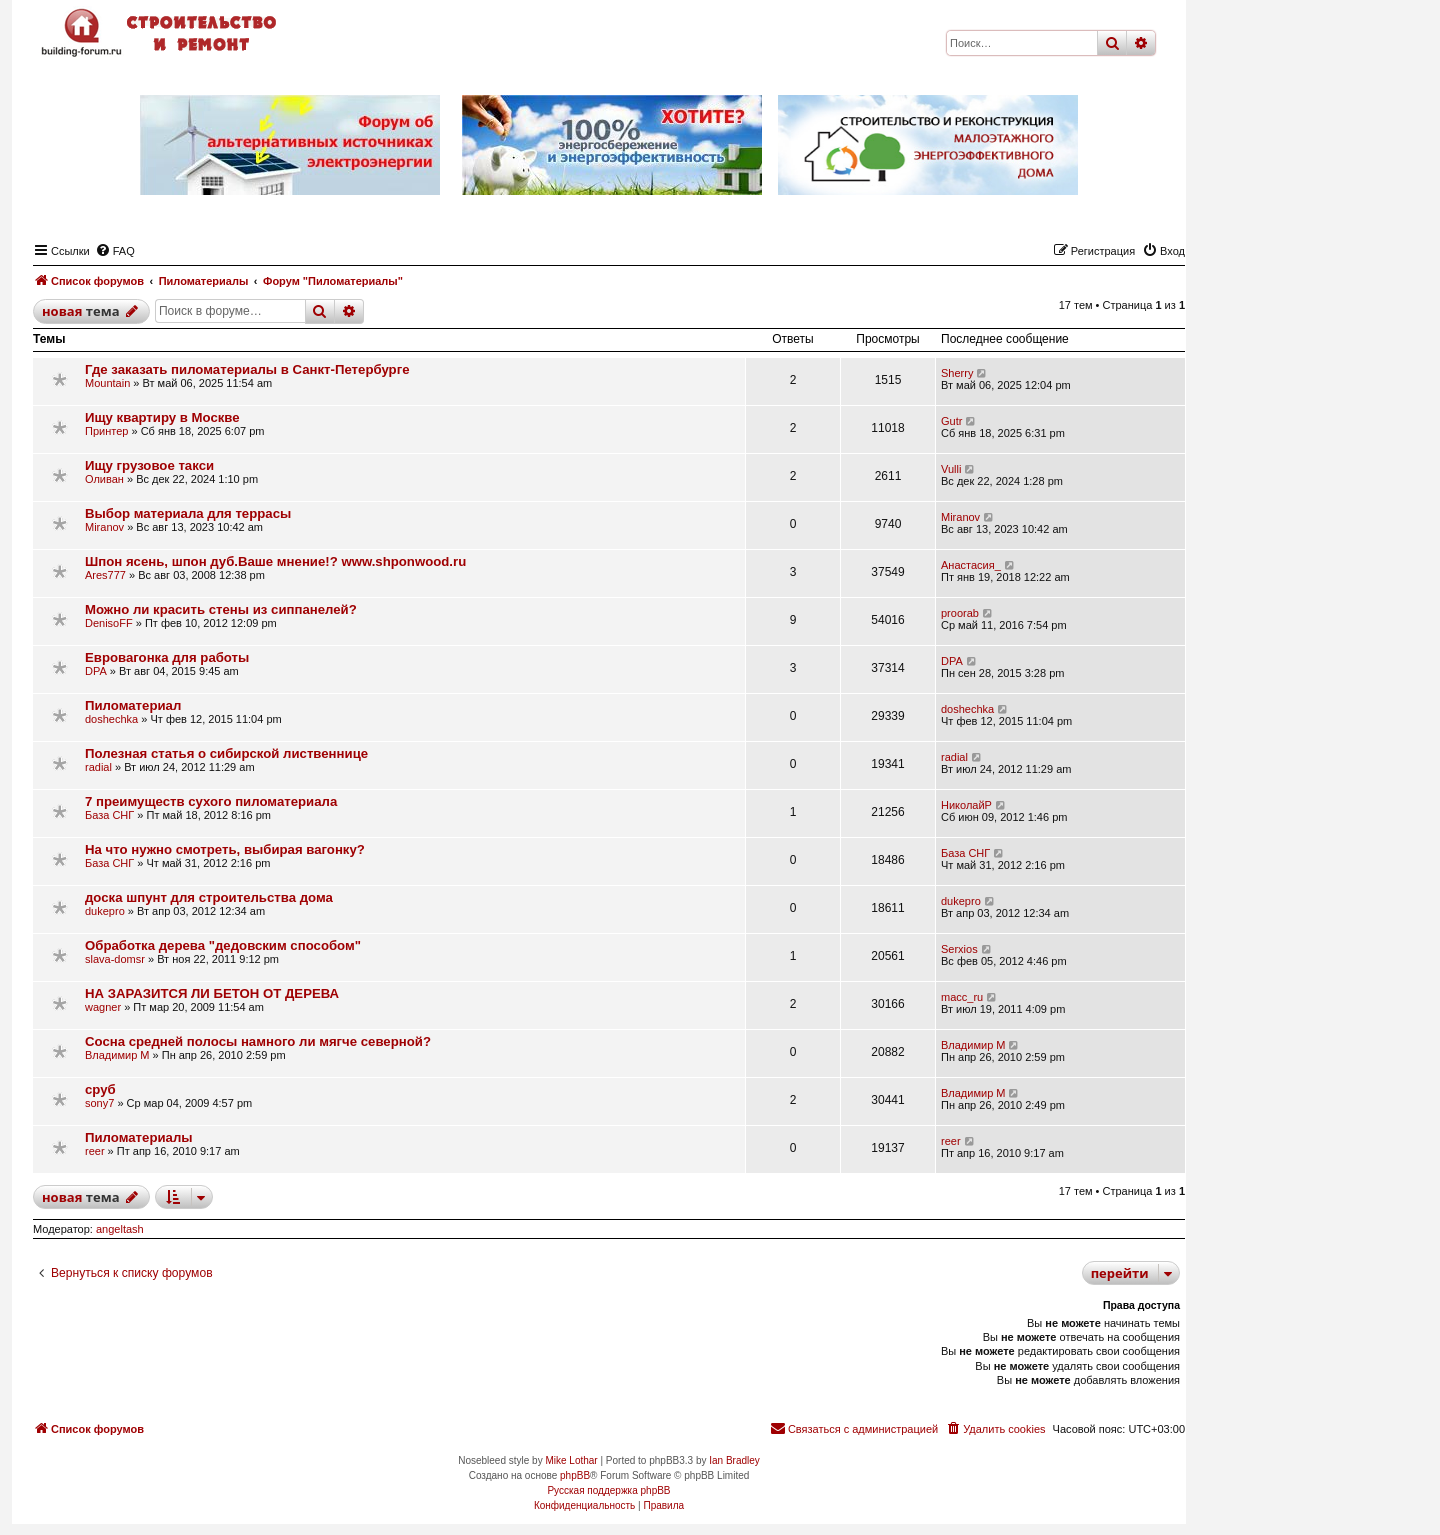  Describe the element at coordinates (95, 1151) in the screenshot. I see `reer` at that location.